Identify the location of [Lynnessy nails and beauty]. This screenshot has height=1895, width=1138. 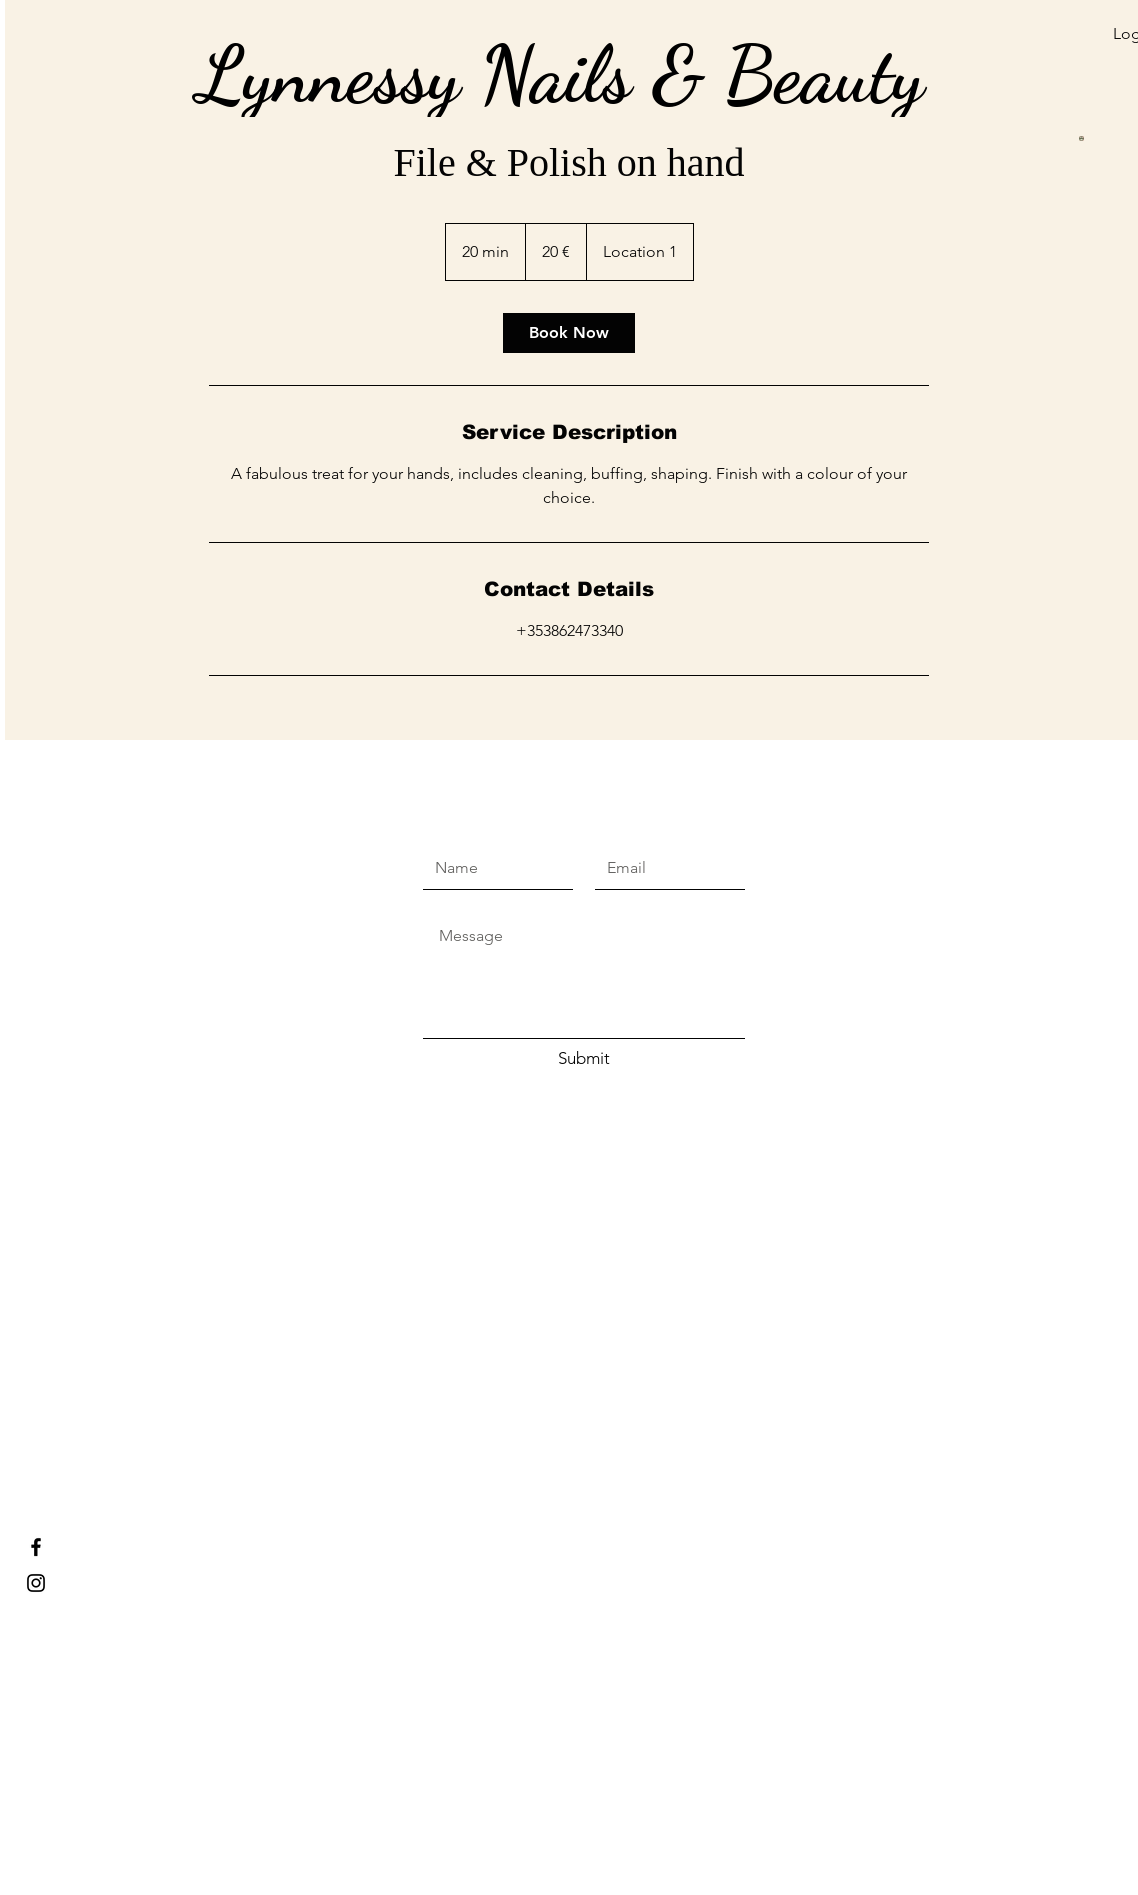
(36, 1583).